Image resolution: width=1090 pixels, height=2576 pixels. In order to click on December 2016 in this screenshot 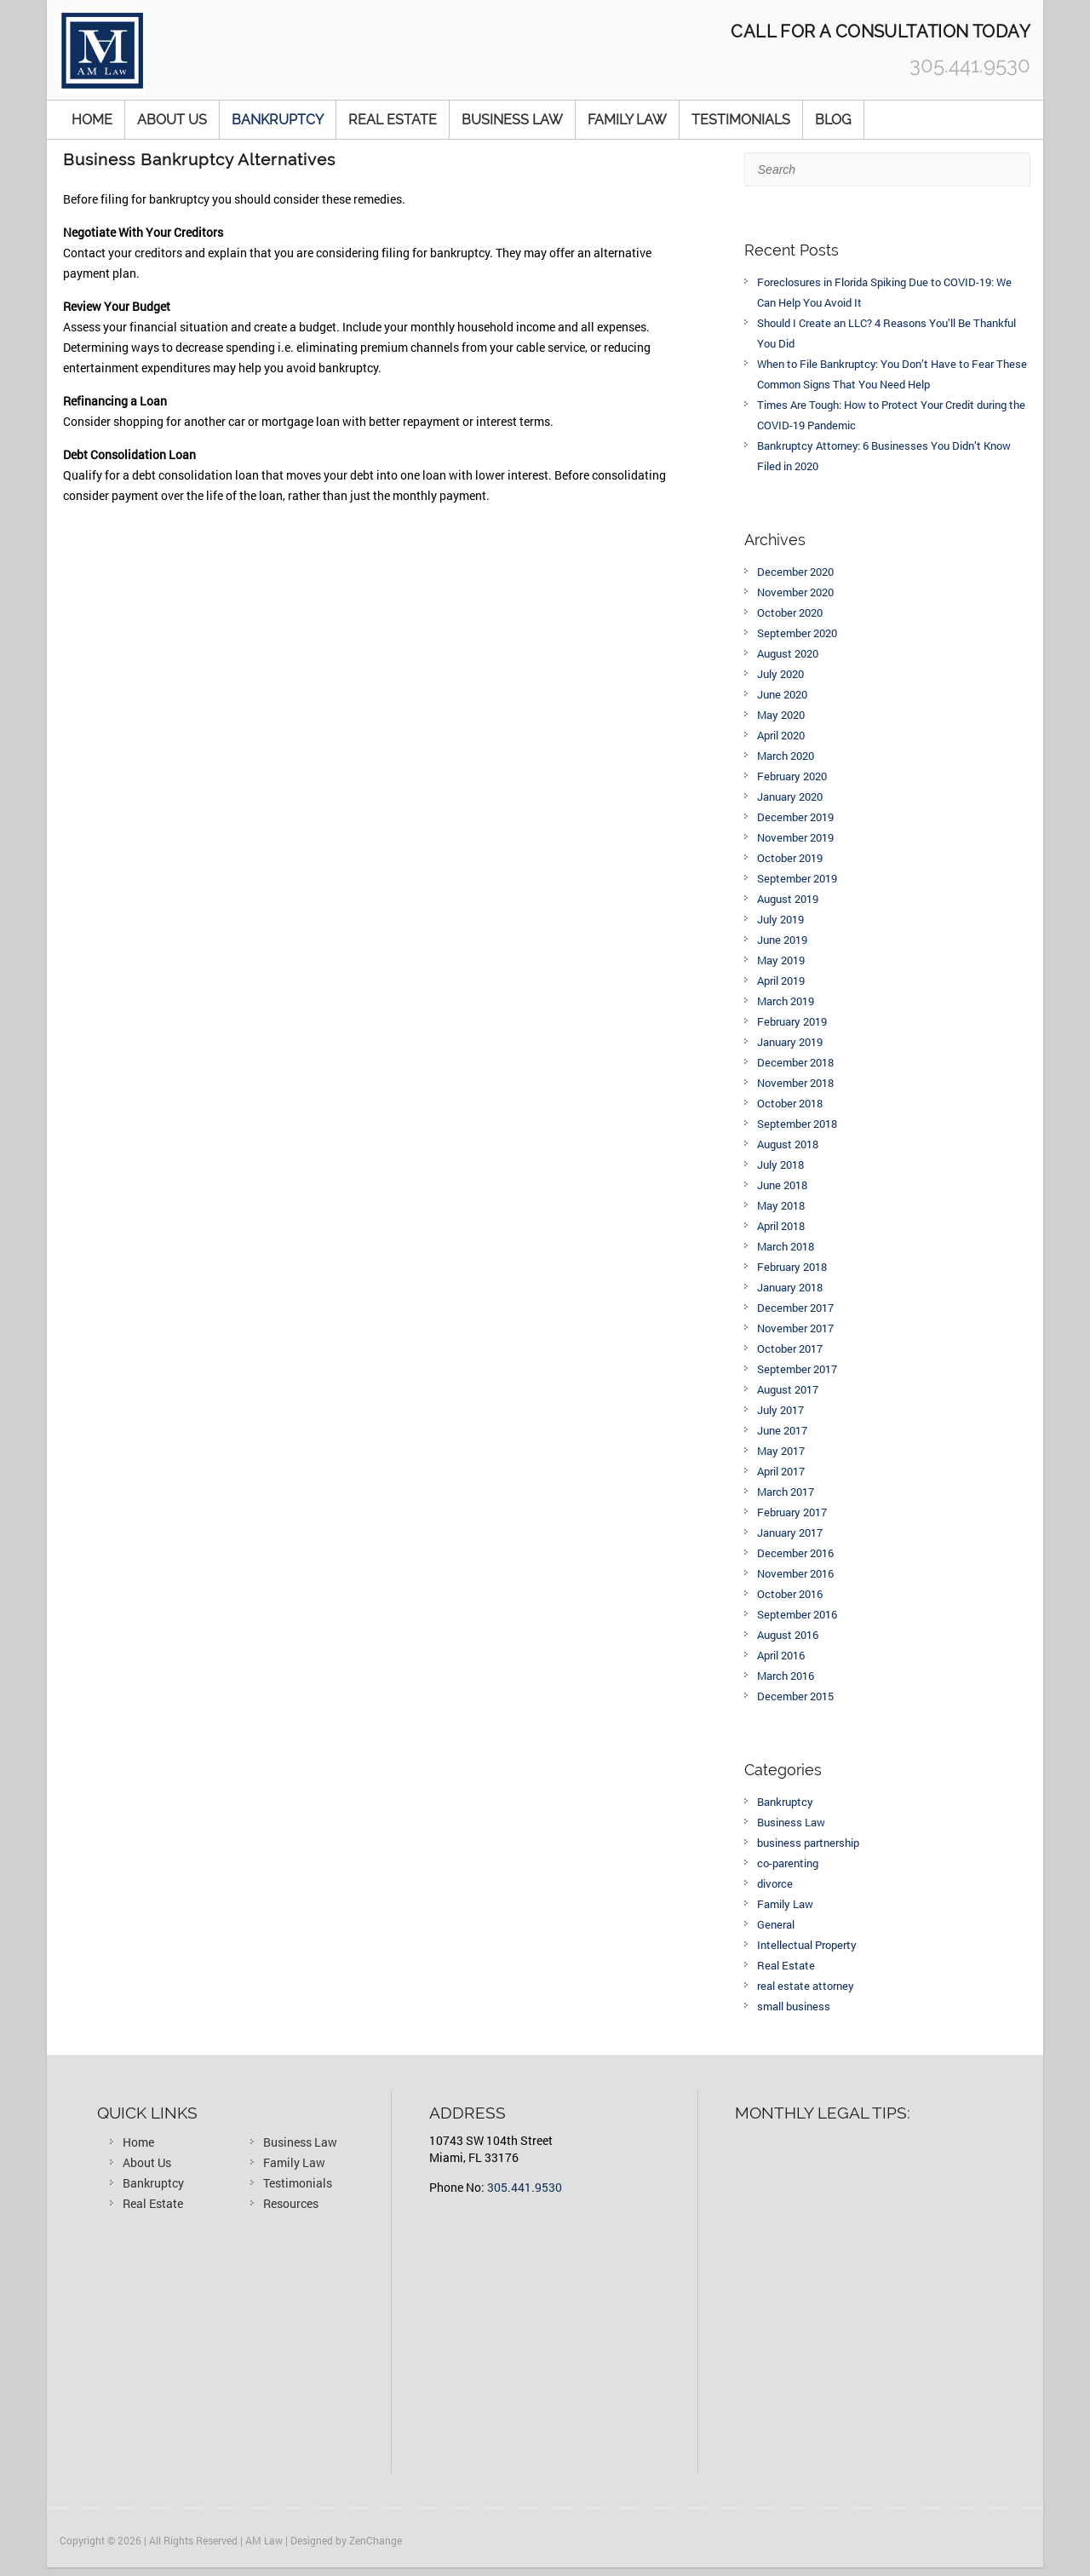, I will do `click(795, 1553)`.